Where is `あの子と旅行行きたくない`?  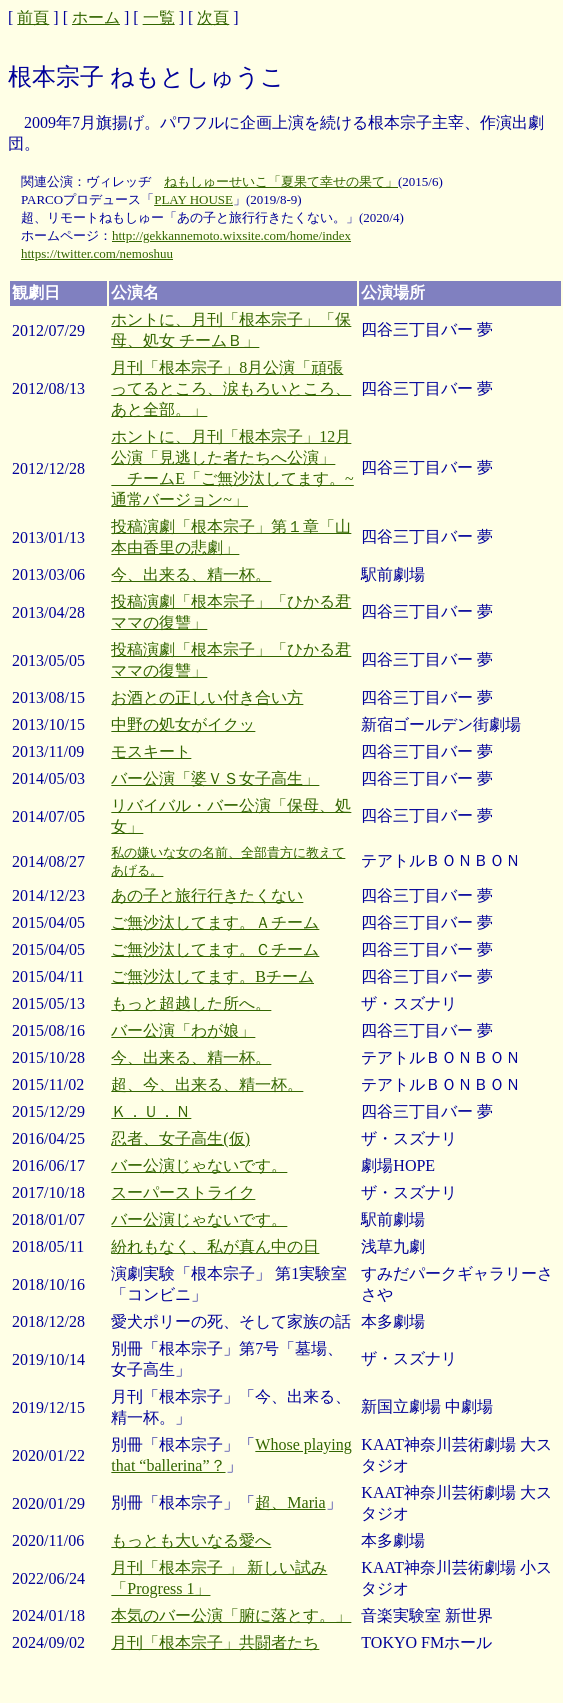 あの子と旅行行きたくない is located at coordinates (207, 895).